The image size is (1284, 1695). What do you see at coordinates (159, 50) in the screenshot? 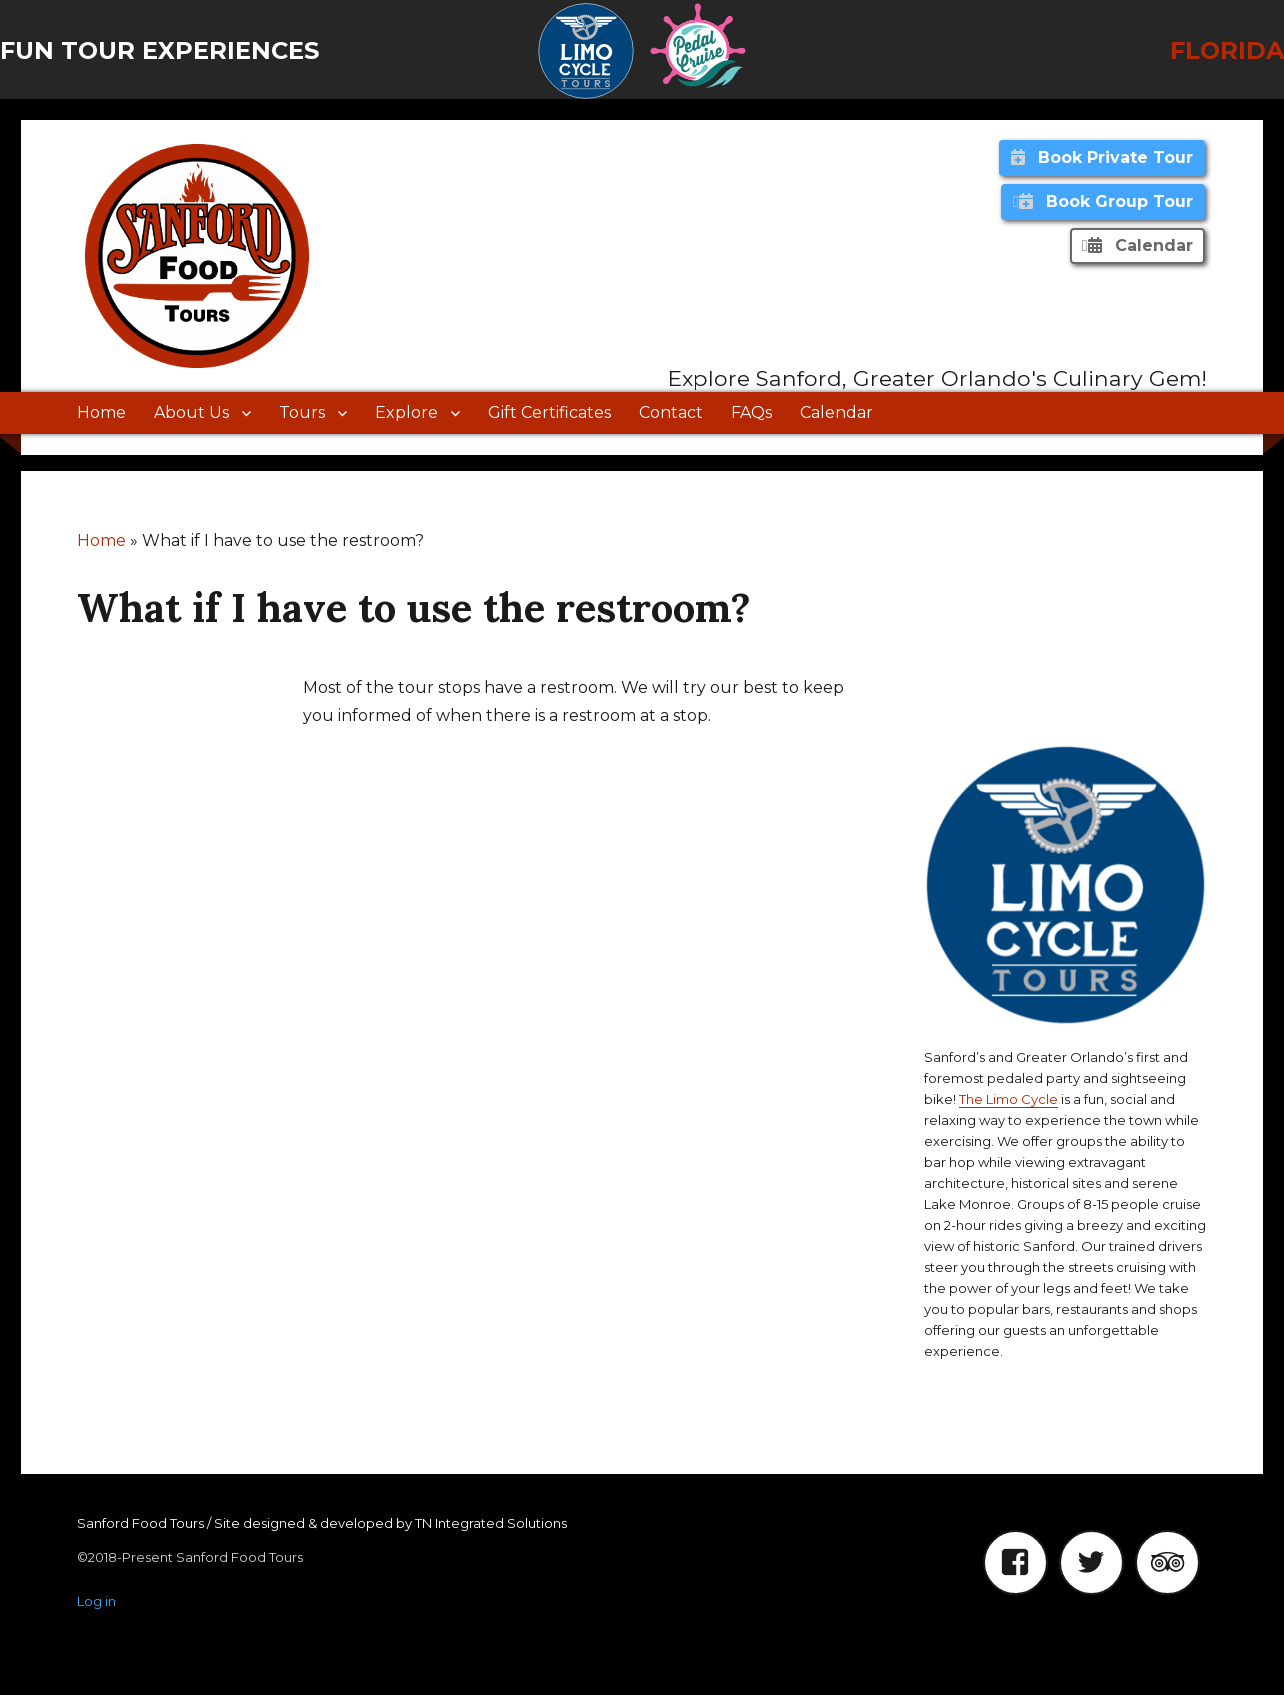
I see `Fun Tour Experiences` at bounding box center [159, 50].